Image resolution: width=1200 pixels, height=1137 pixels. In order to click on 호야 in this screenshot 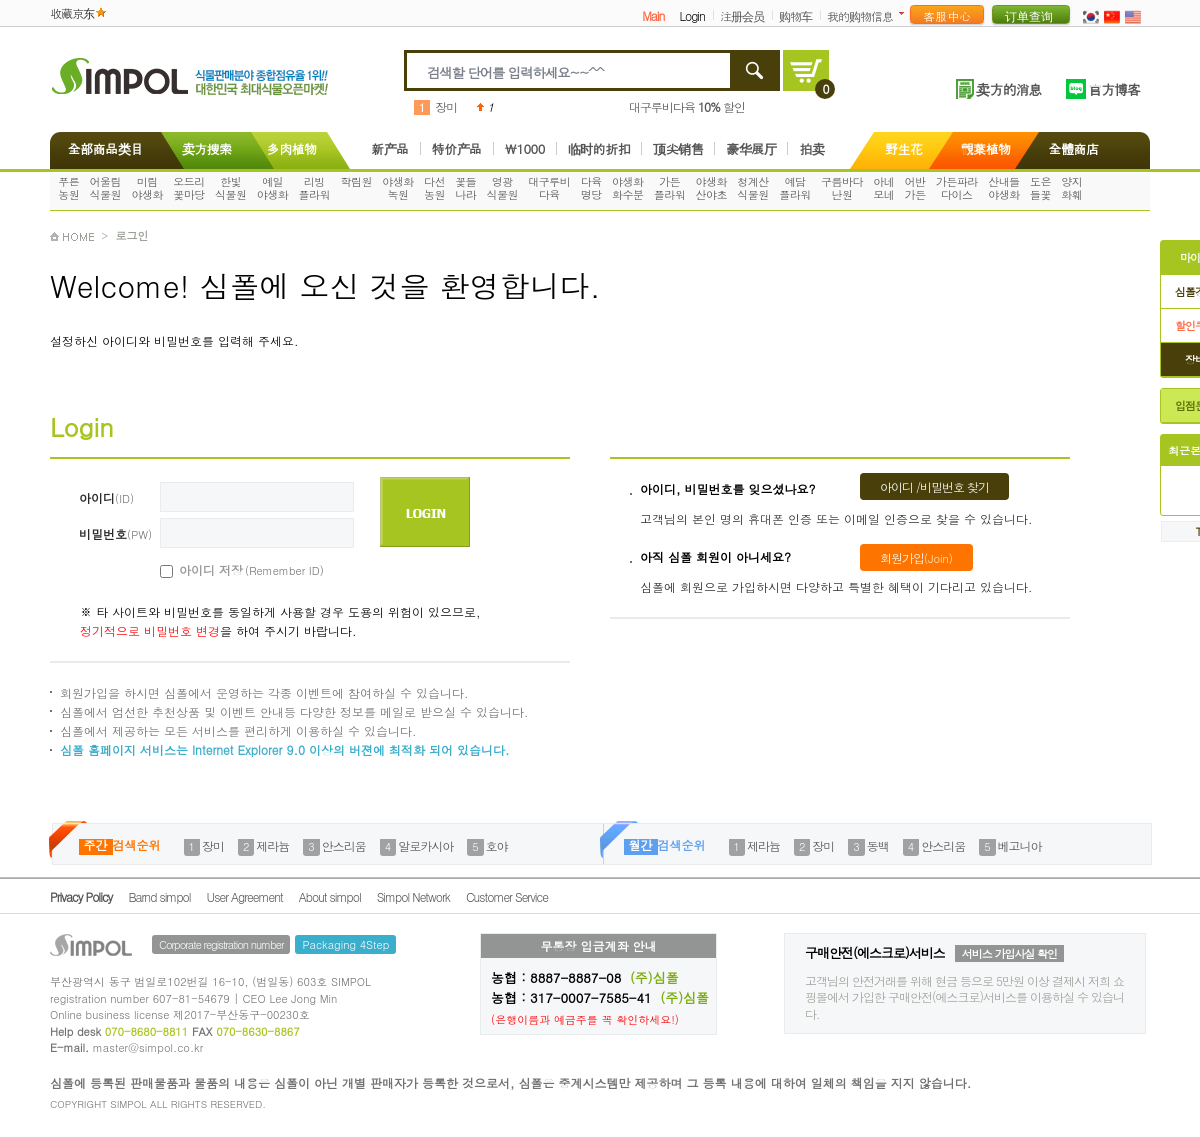, I will do `click(497, 845)`.